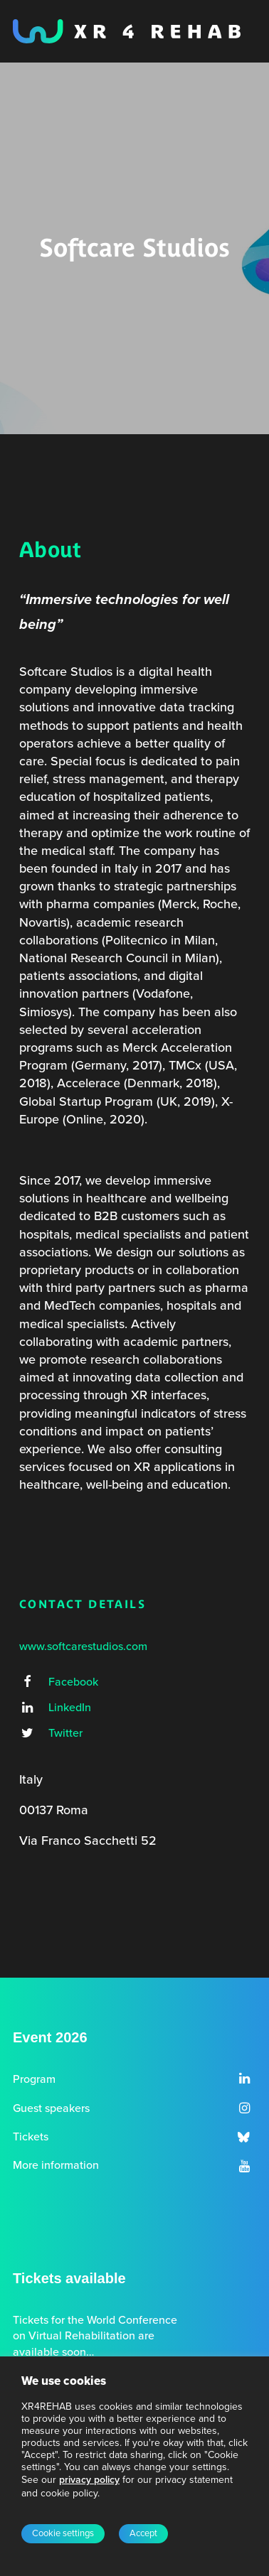 The height and width of the screenshot is (2576, 269). I want to click on LinkedIn [button], so click(69, 1708).